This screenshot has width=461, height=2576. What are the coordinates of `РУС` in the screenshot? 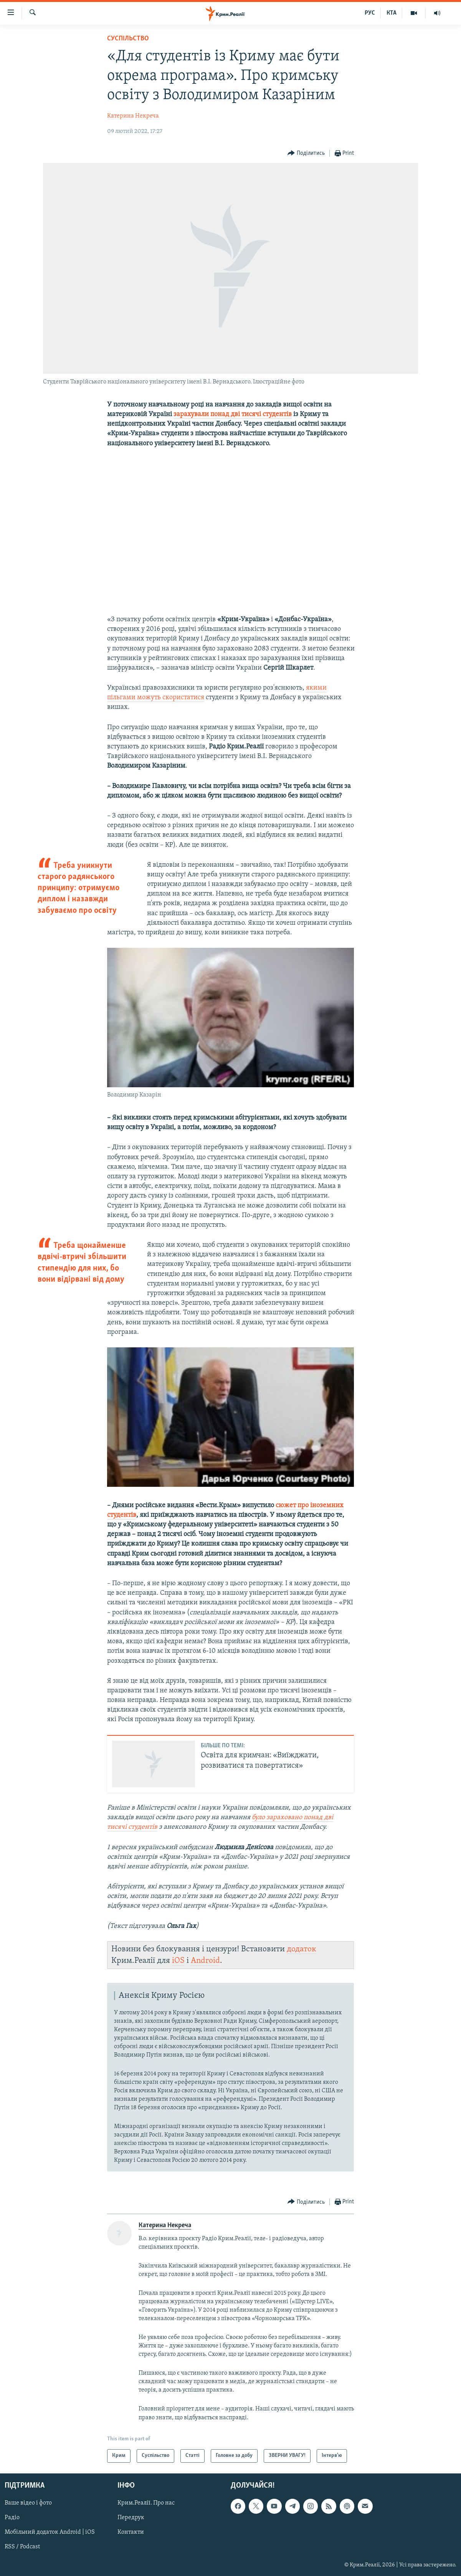 It's located at (370, 13).